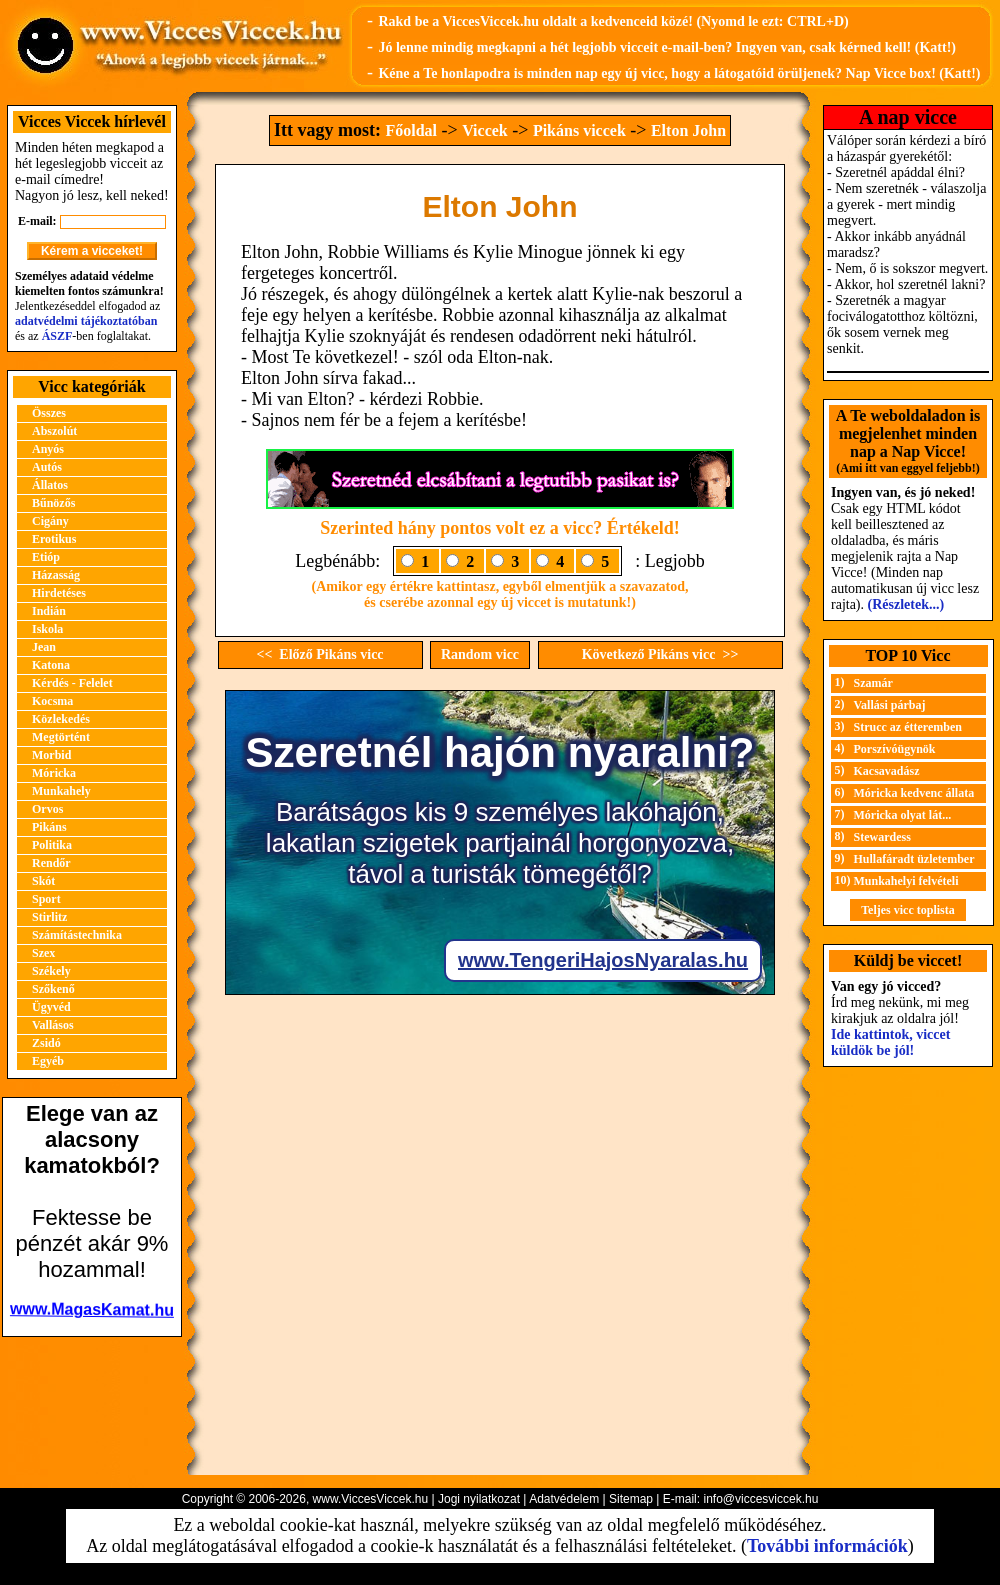  Describe the element at coordinates (53, 989) in the screenshot. I see `Szőkenő` at that location.